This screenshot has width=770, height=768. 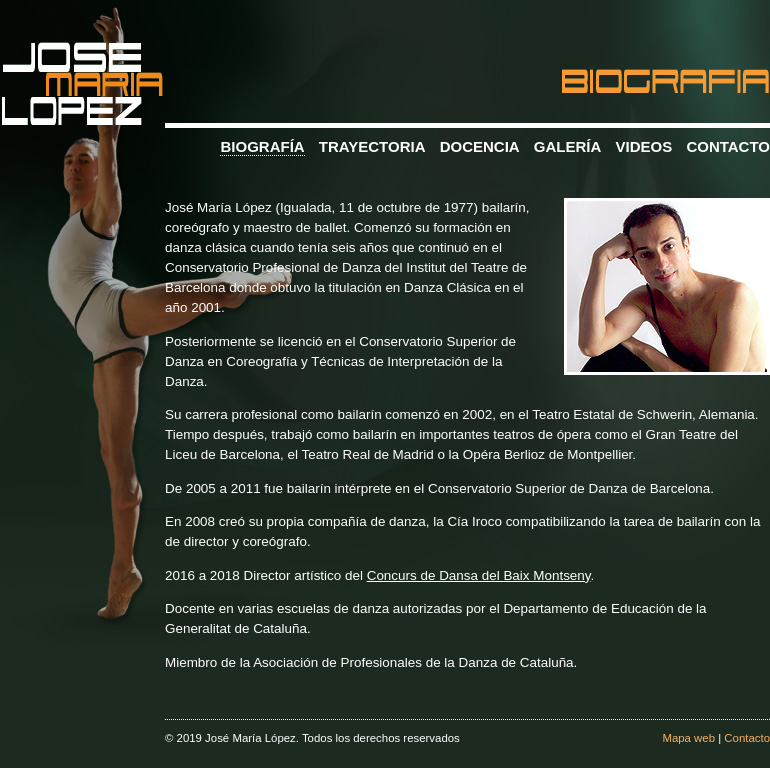 I want to click on Contacto, so click(x=747, y=738).